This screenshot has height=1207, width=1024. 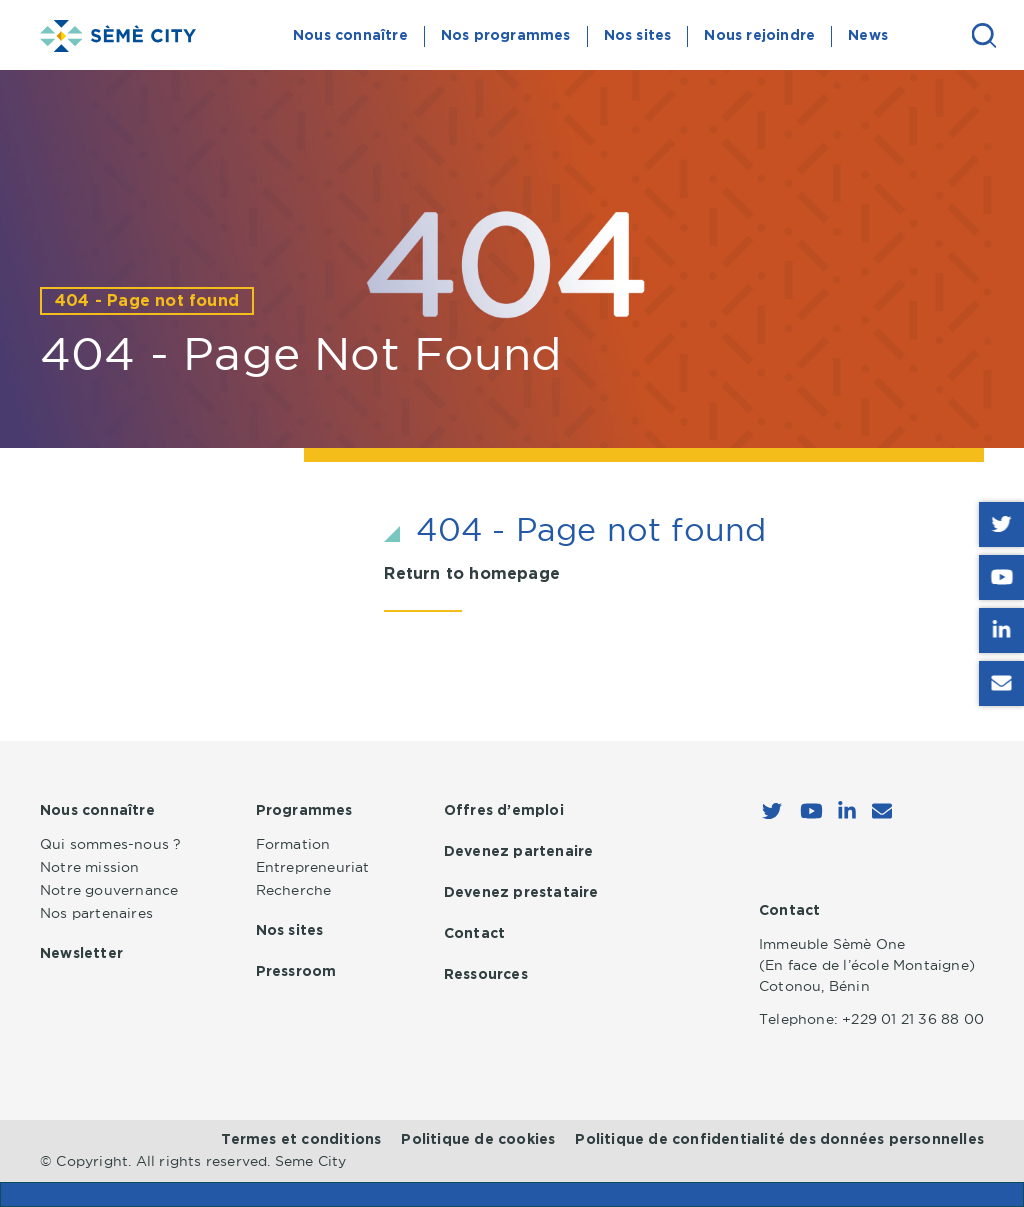 I want to click on Return to homepage, so click(x=472, y=574).